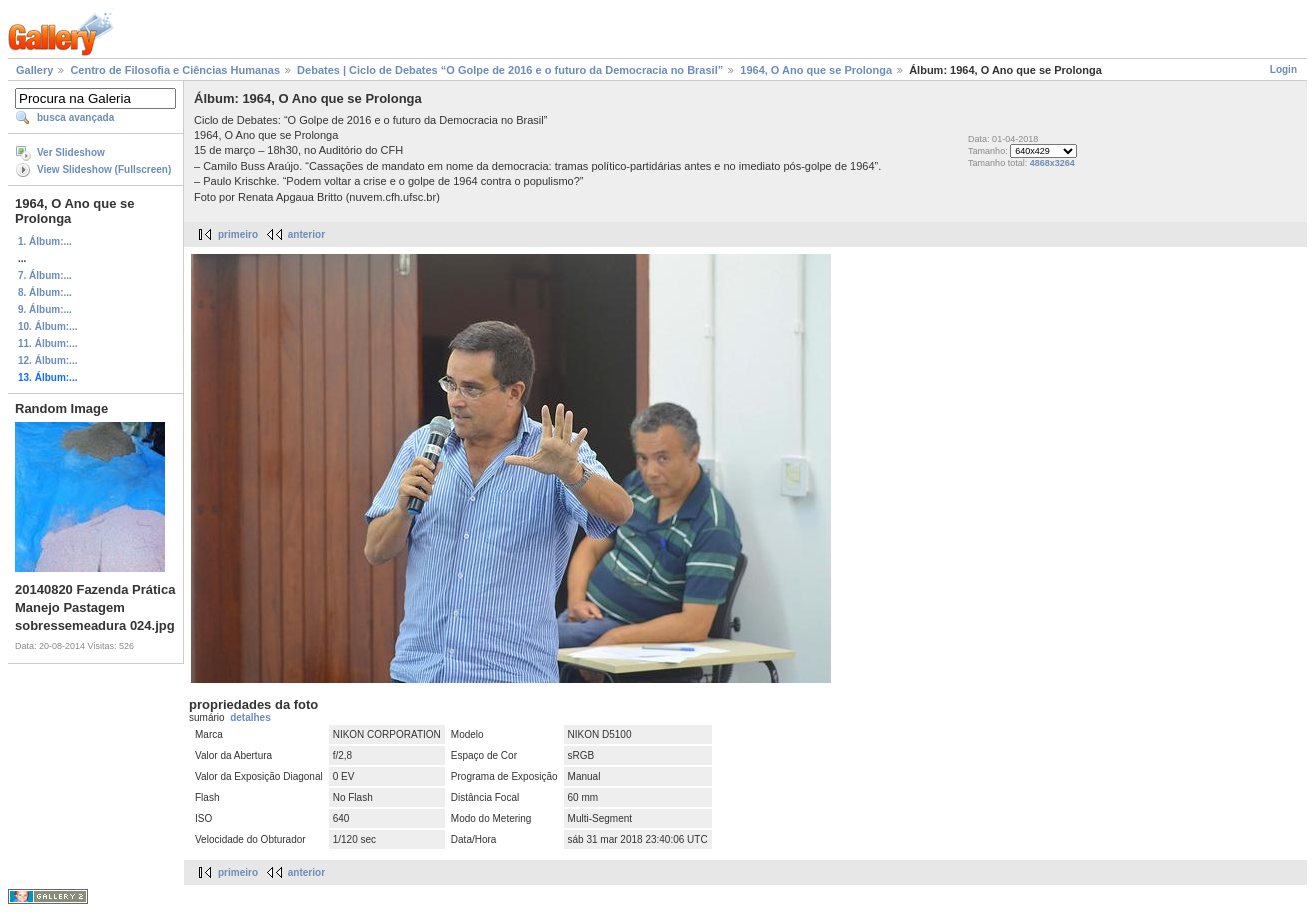 This screenshot has height=914, width=1315. Describe the element at coordinates (45, 275) in the screenshot. I see `7. Álbum:...` at that location.